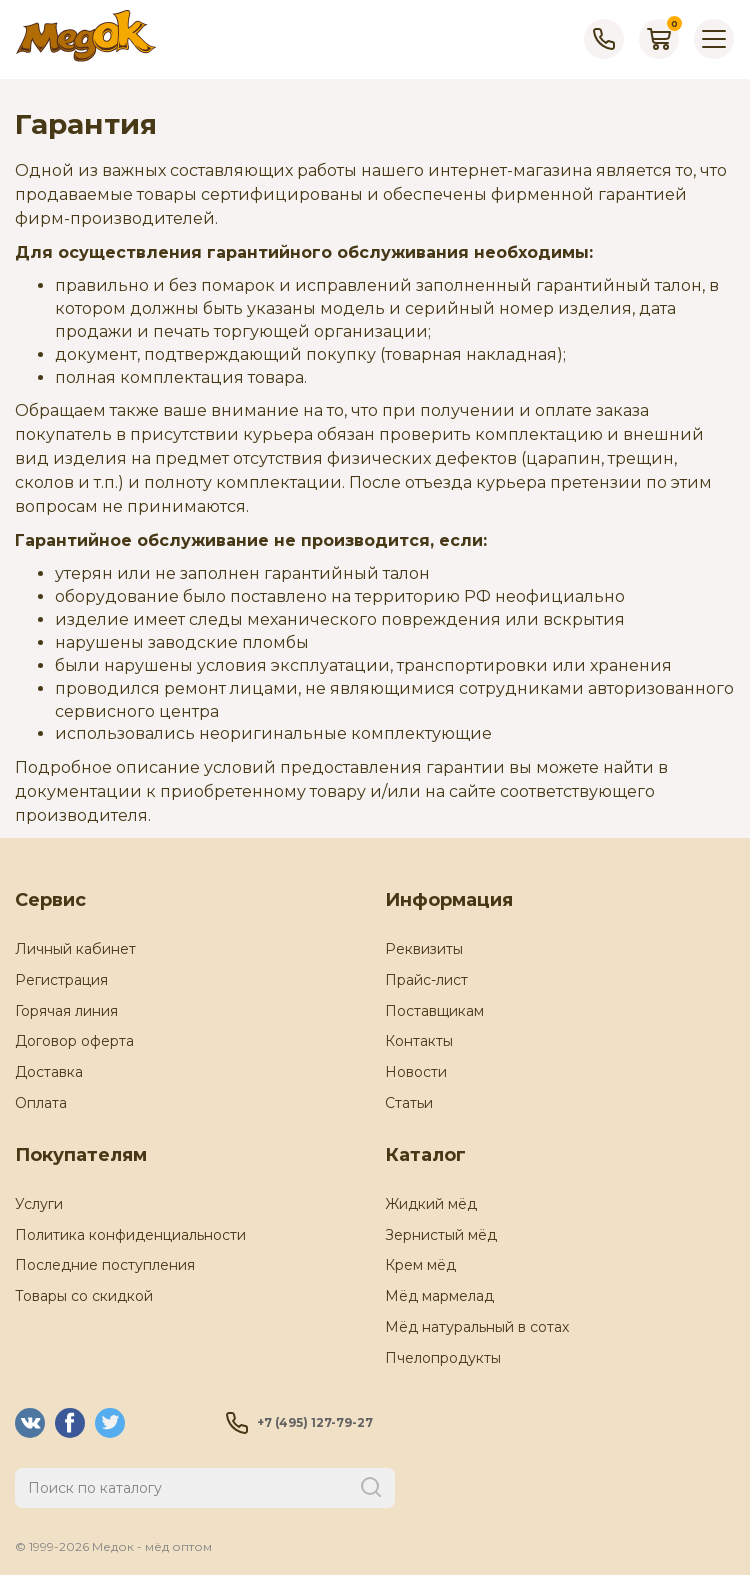 Image resolution: width=750 pixels, height=1575 pixels. What do you see at coordinates (419, 1041) in the screenshot?
I see `Контакты` at bounding box center [419, 1041].